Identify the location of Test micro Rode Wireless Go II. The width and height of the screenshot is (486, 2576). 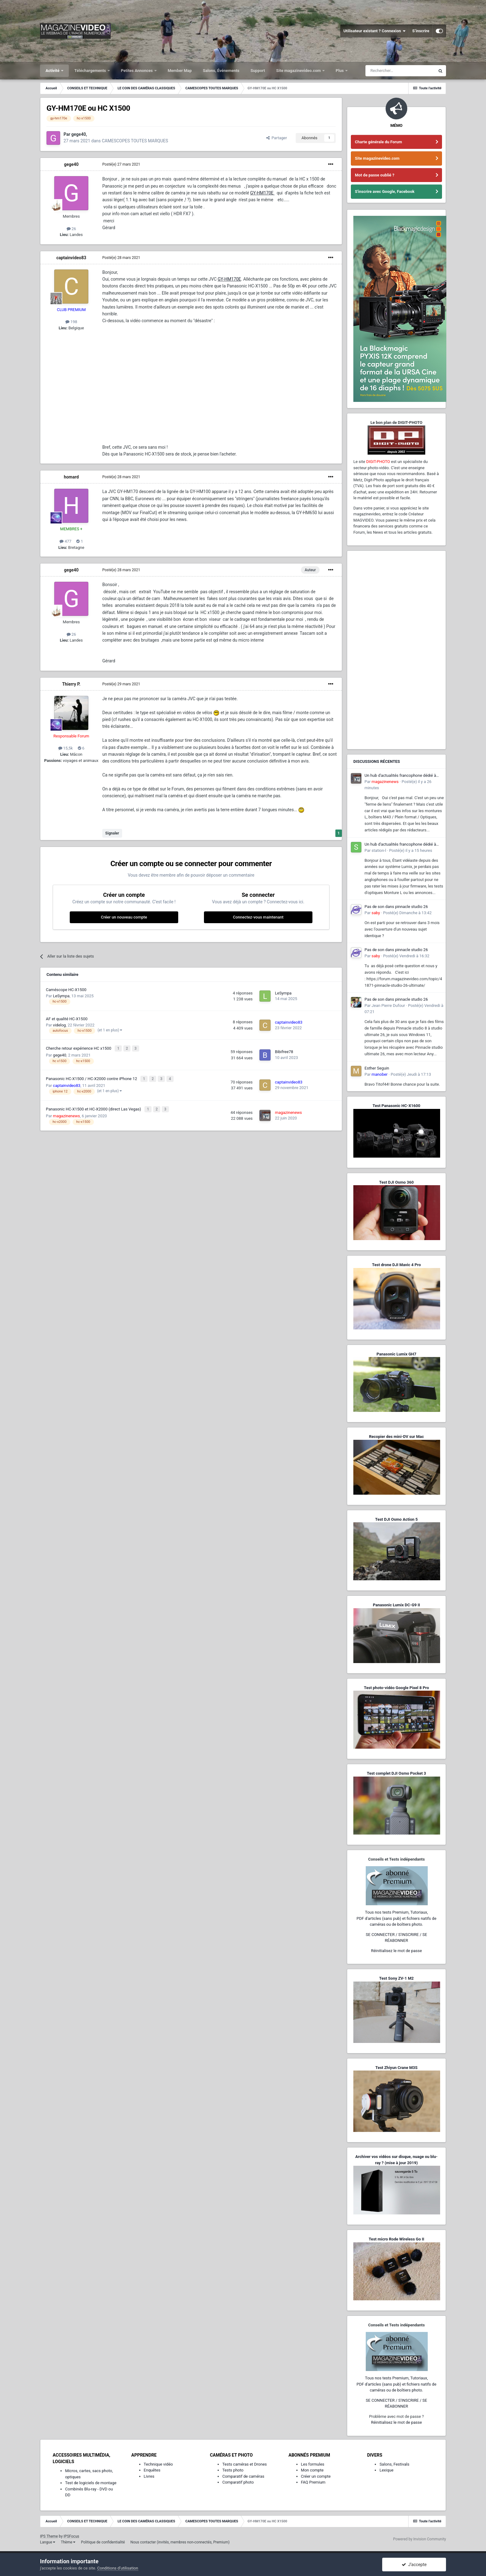
(396, 2239).